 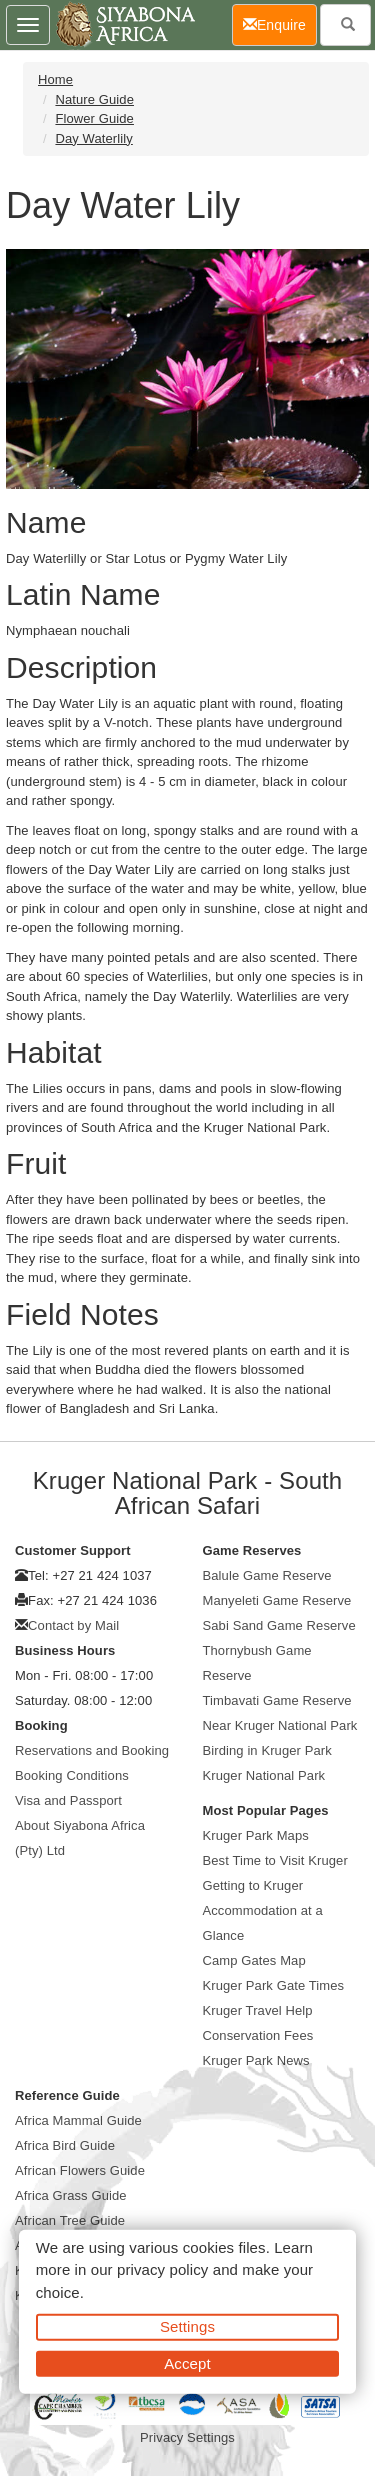 What do you see at coordinates (94, 99) in the screenshot?
I see `Nature Guide` at bounding box center [94, 99].